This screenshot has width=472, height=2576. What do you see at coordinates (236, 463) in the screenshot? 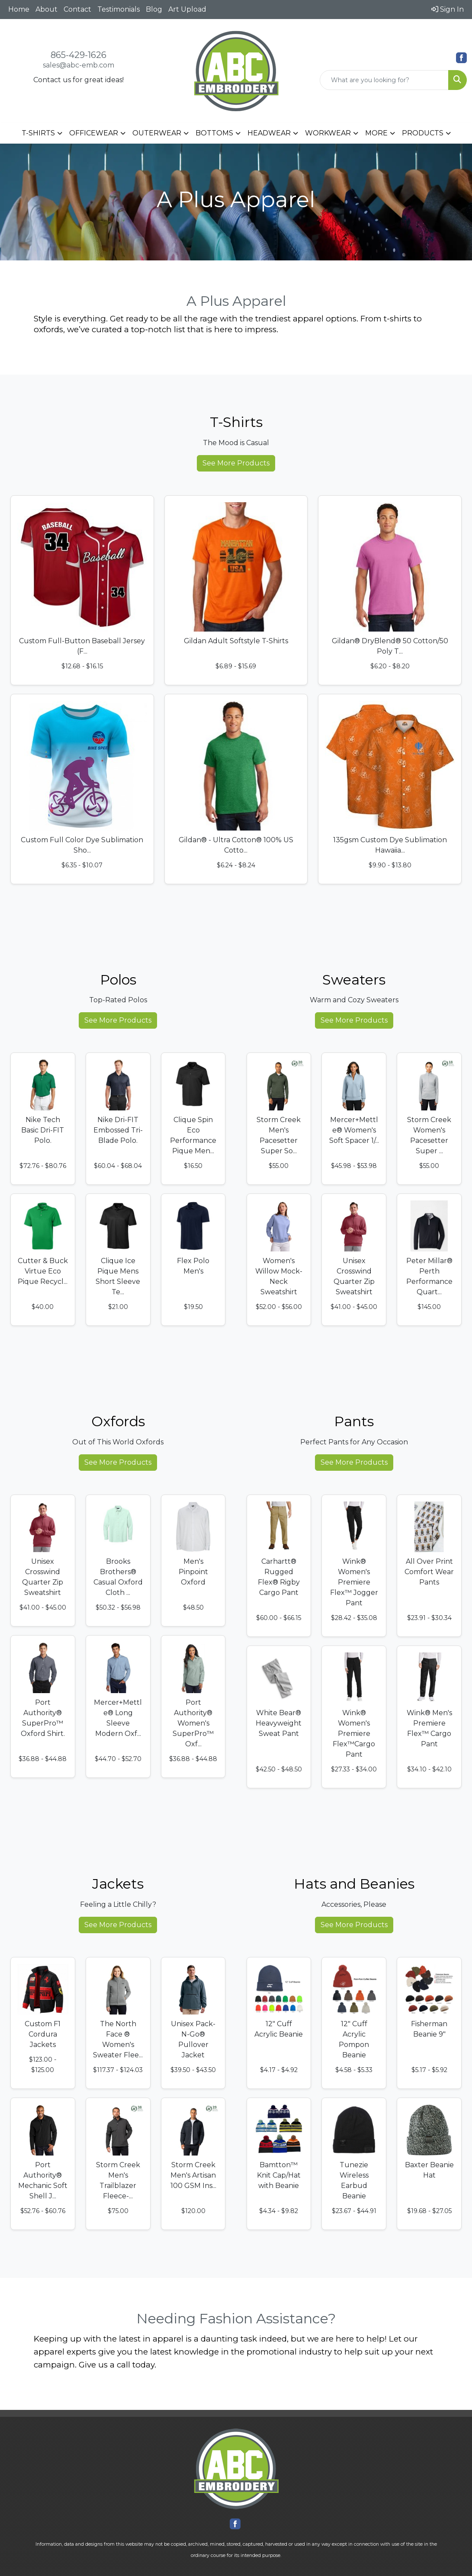
I see `See More Products` at bounding box center [236, 463].